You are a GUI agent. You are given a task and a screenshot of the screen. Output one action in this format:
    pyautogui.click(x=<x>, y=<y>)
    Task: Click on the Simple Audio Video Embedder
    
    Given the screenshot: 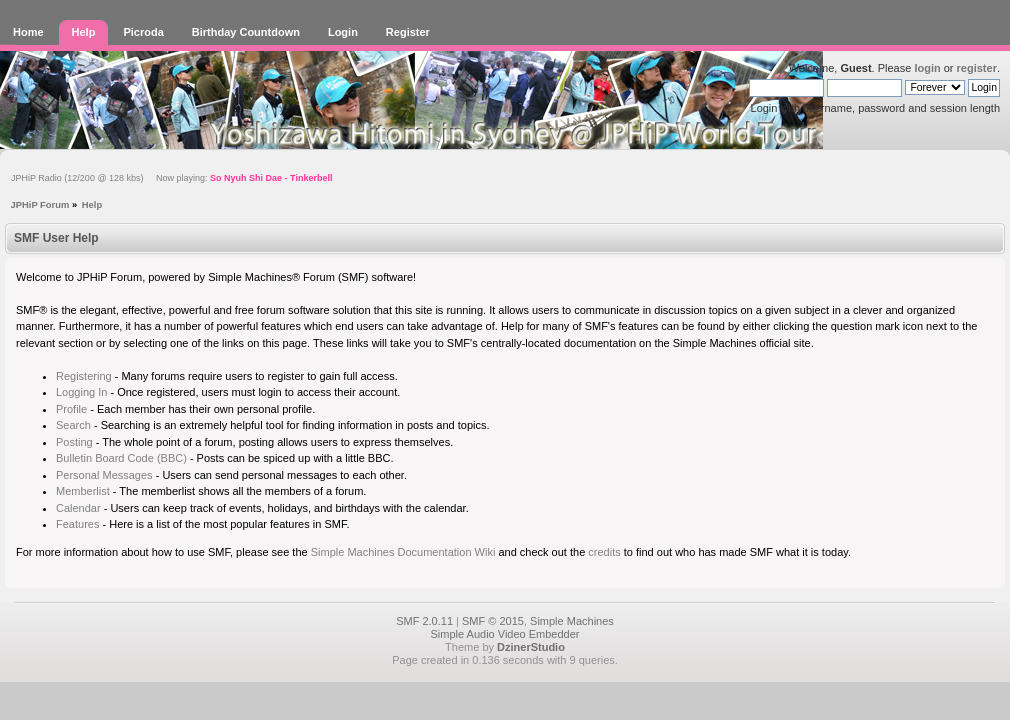 What is the action you would take?
    pyautogui.click(x=504, y=634)
    